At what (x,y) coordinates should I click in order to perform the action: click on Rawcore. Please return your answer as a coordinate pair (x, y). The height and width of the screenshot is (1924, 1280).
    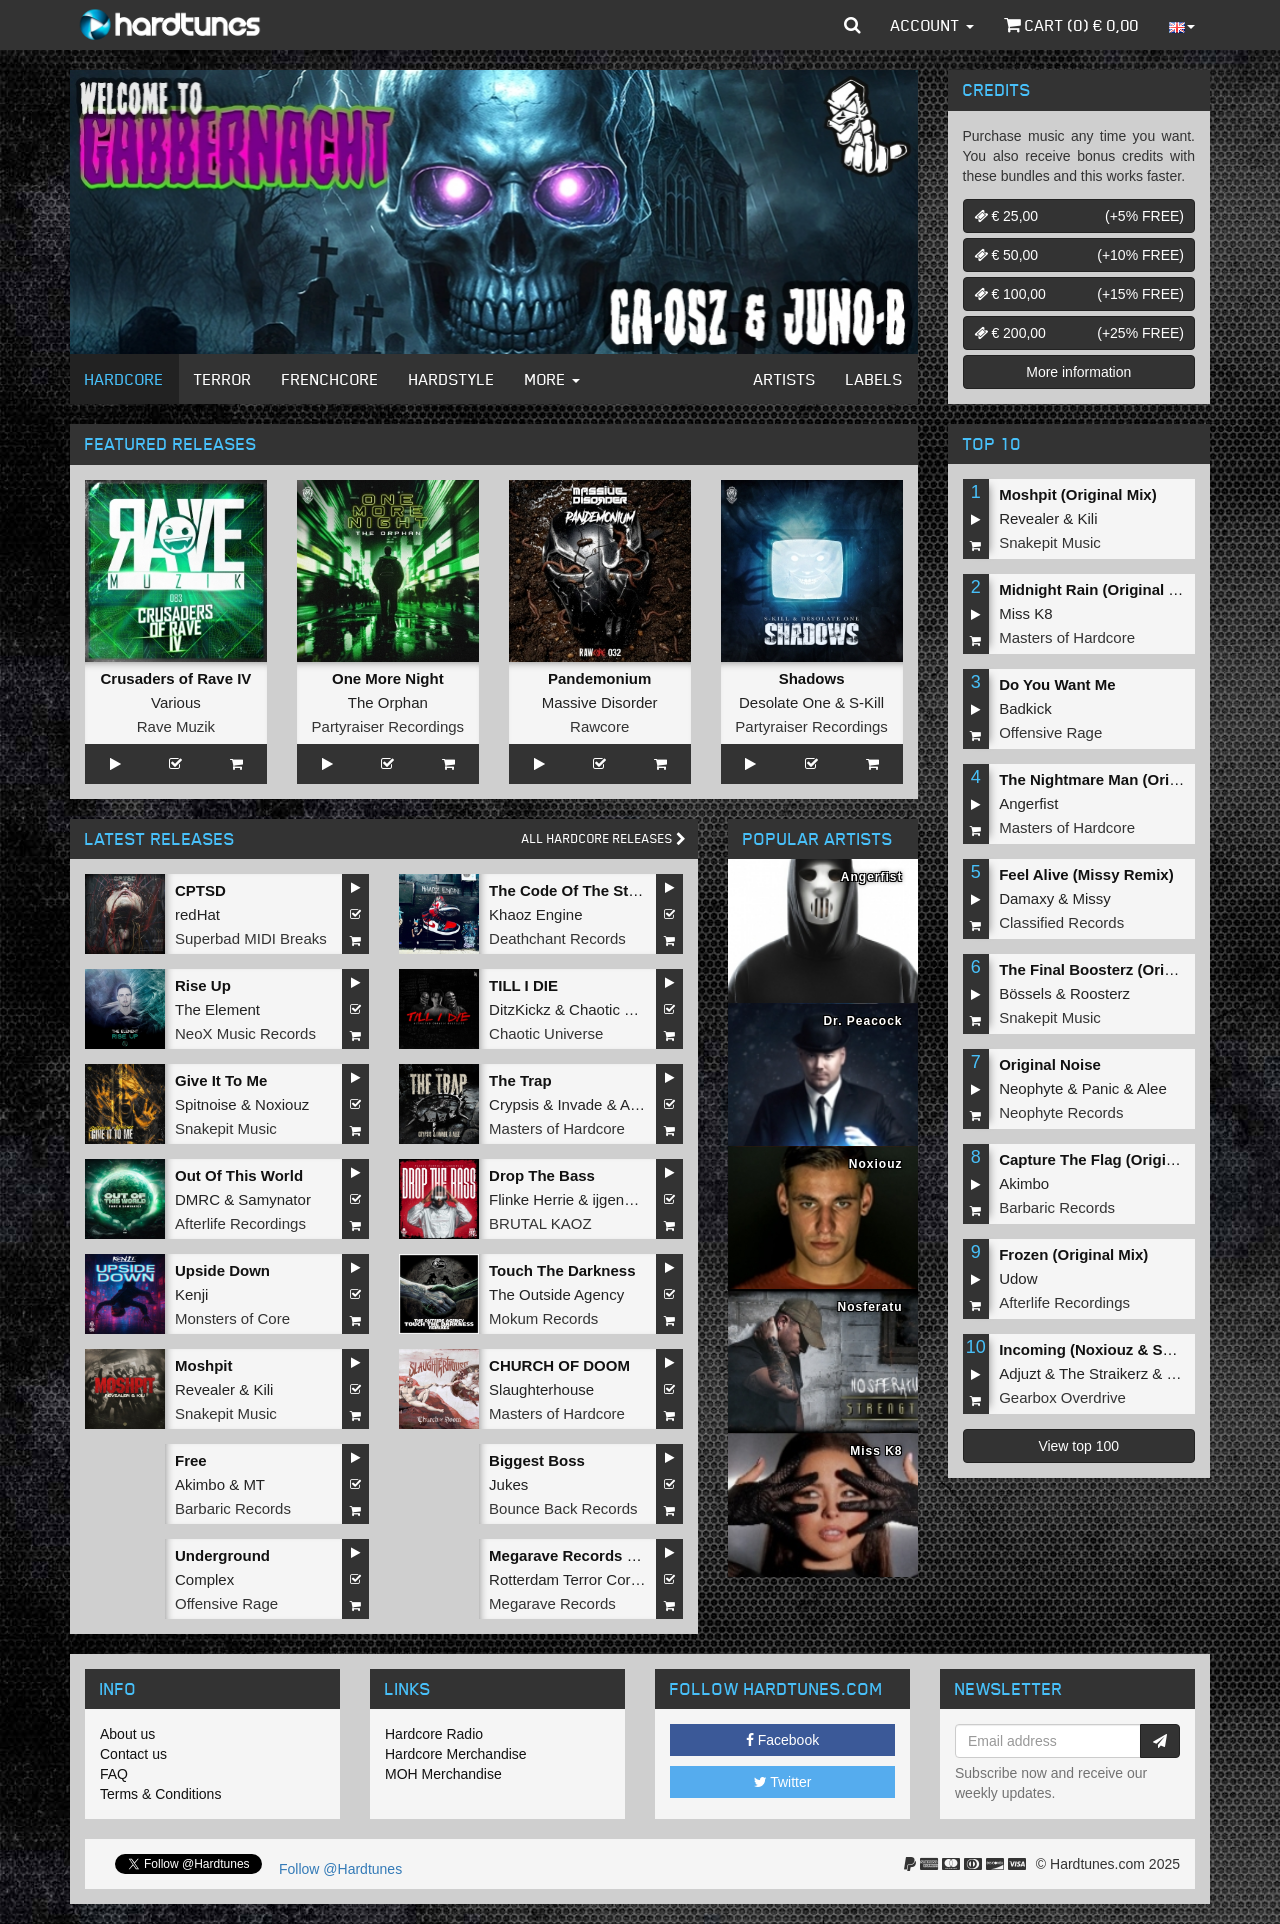
    Looking at the image, I should click on (599, 726).